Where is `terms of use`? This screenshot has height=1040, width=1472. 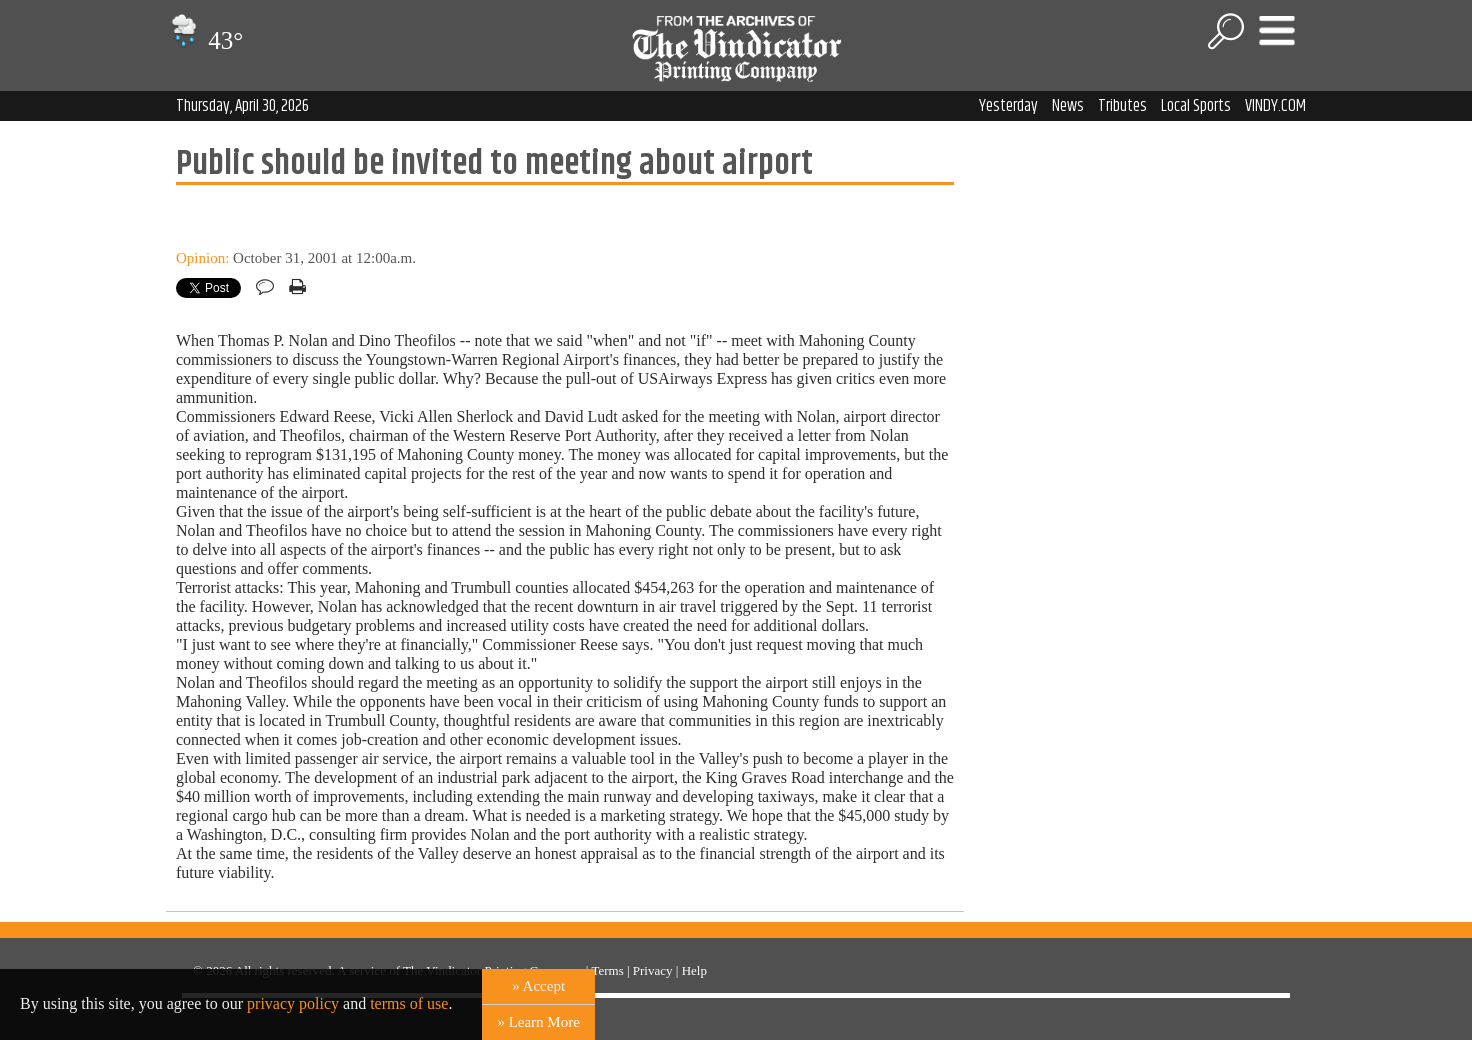 terms of use is located at coordinates (409, 1003).